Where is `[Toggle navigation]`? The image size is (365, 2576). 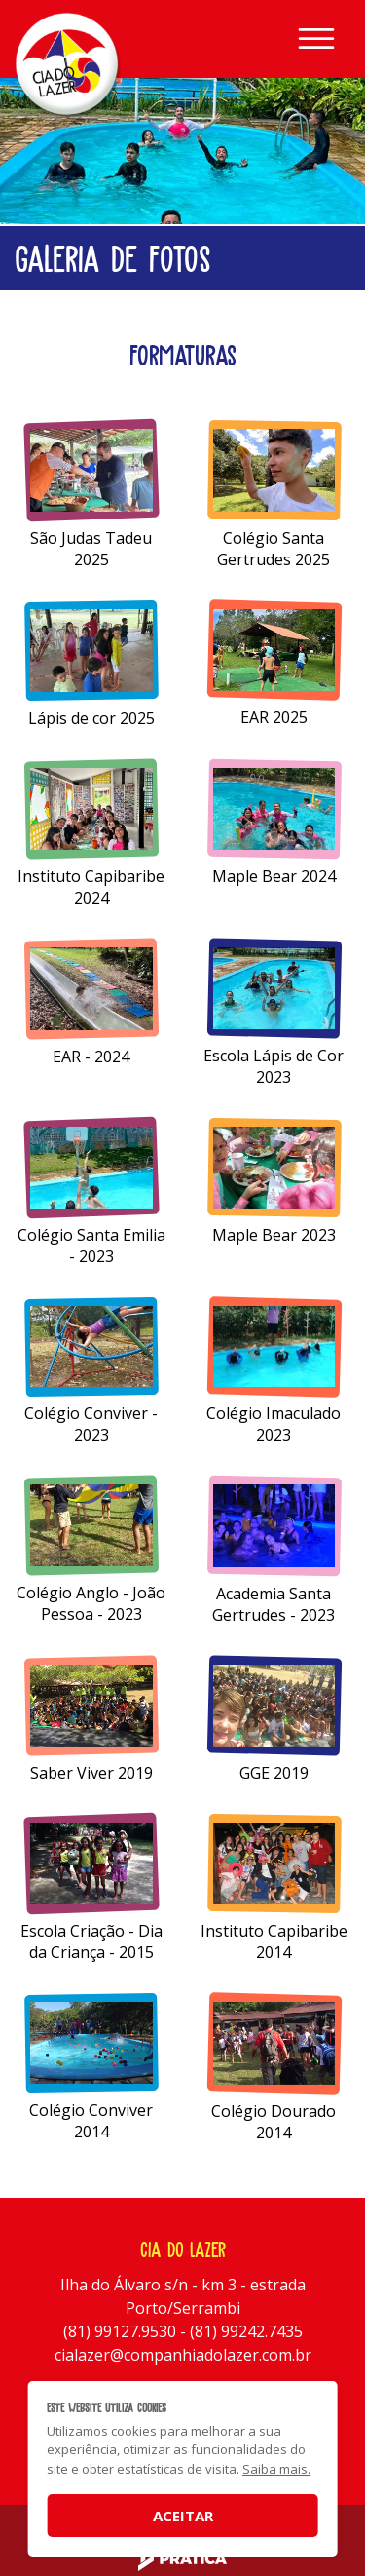 [Toggle navigation] is located at coordinates (316, 39).